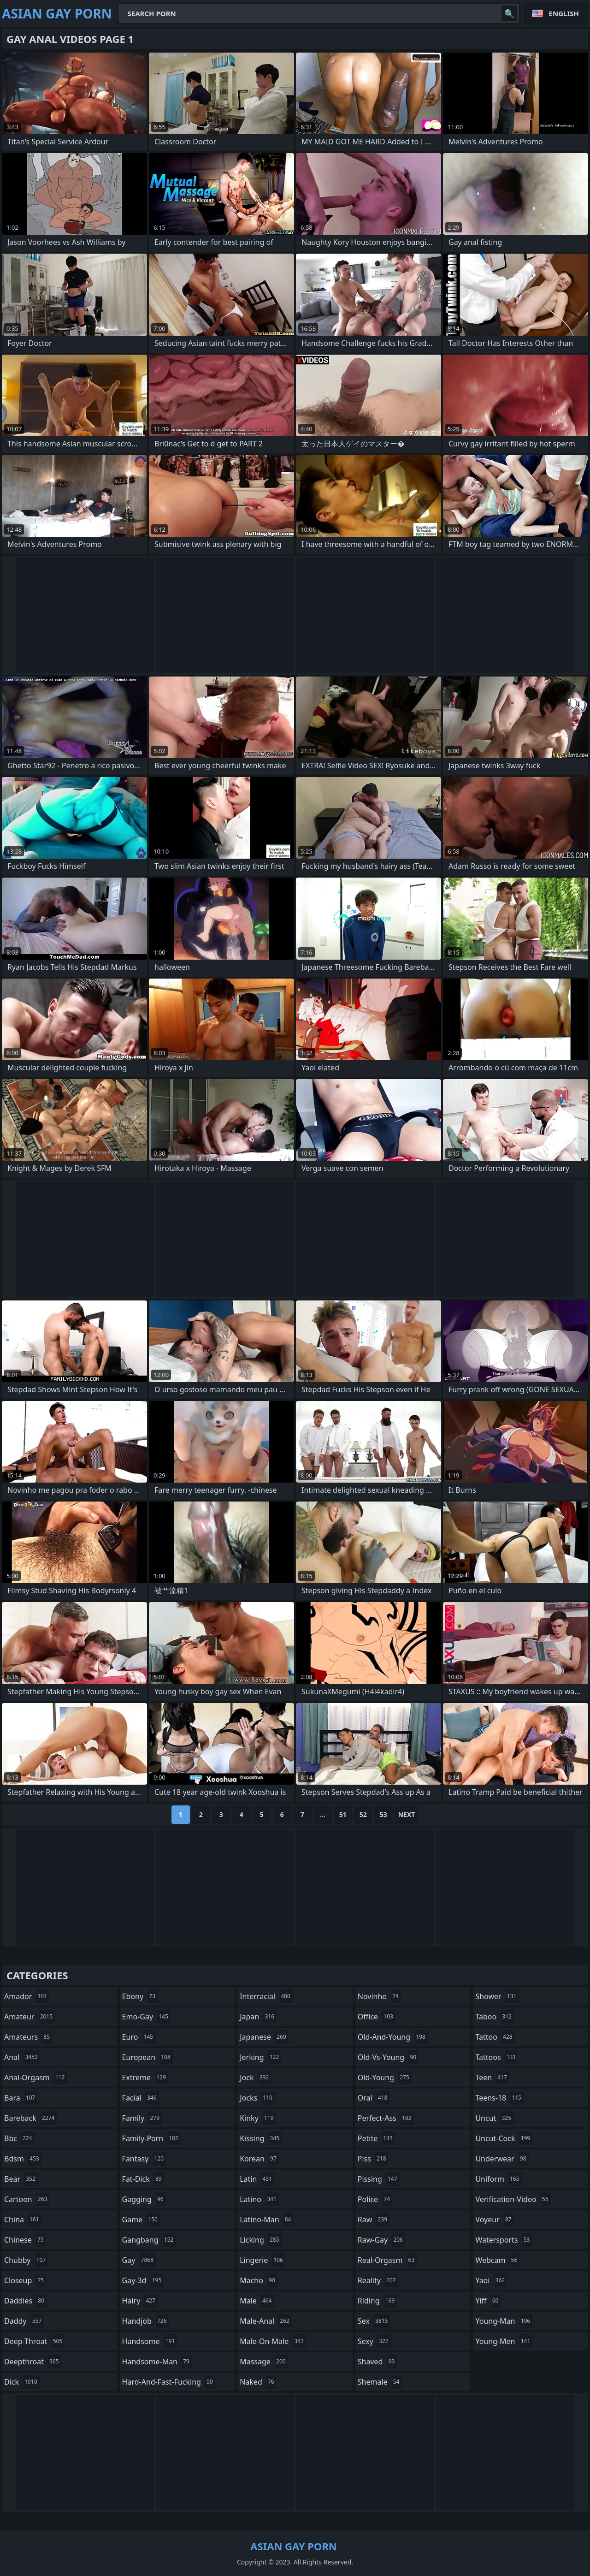 The width and height of the screenshot is (590, 2576). Describe the element at coordinates (145, 2077) in the screenshot. I see `extreme` at that location.